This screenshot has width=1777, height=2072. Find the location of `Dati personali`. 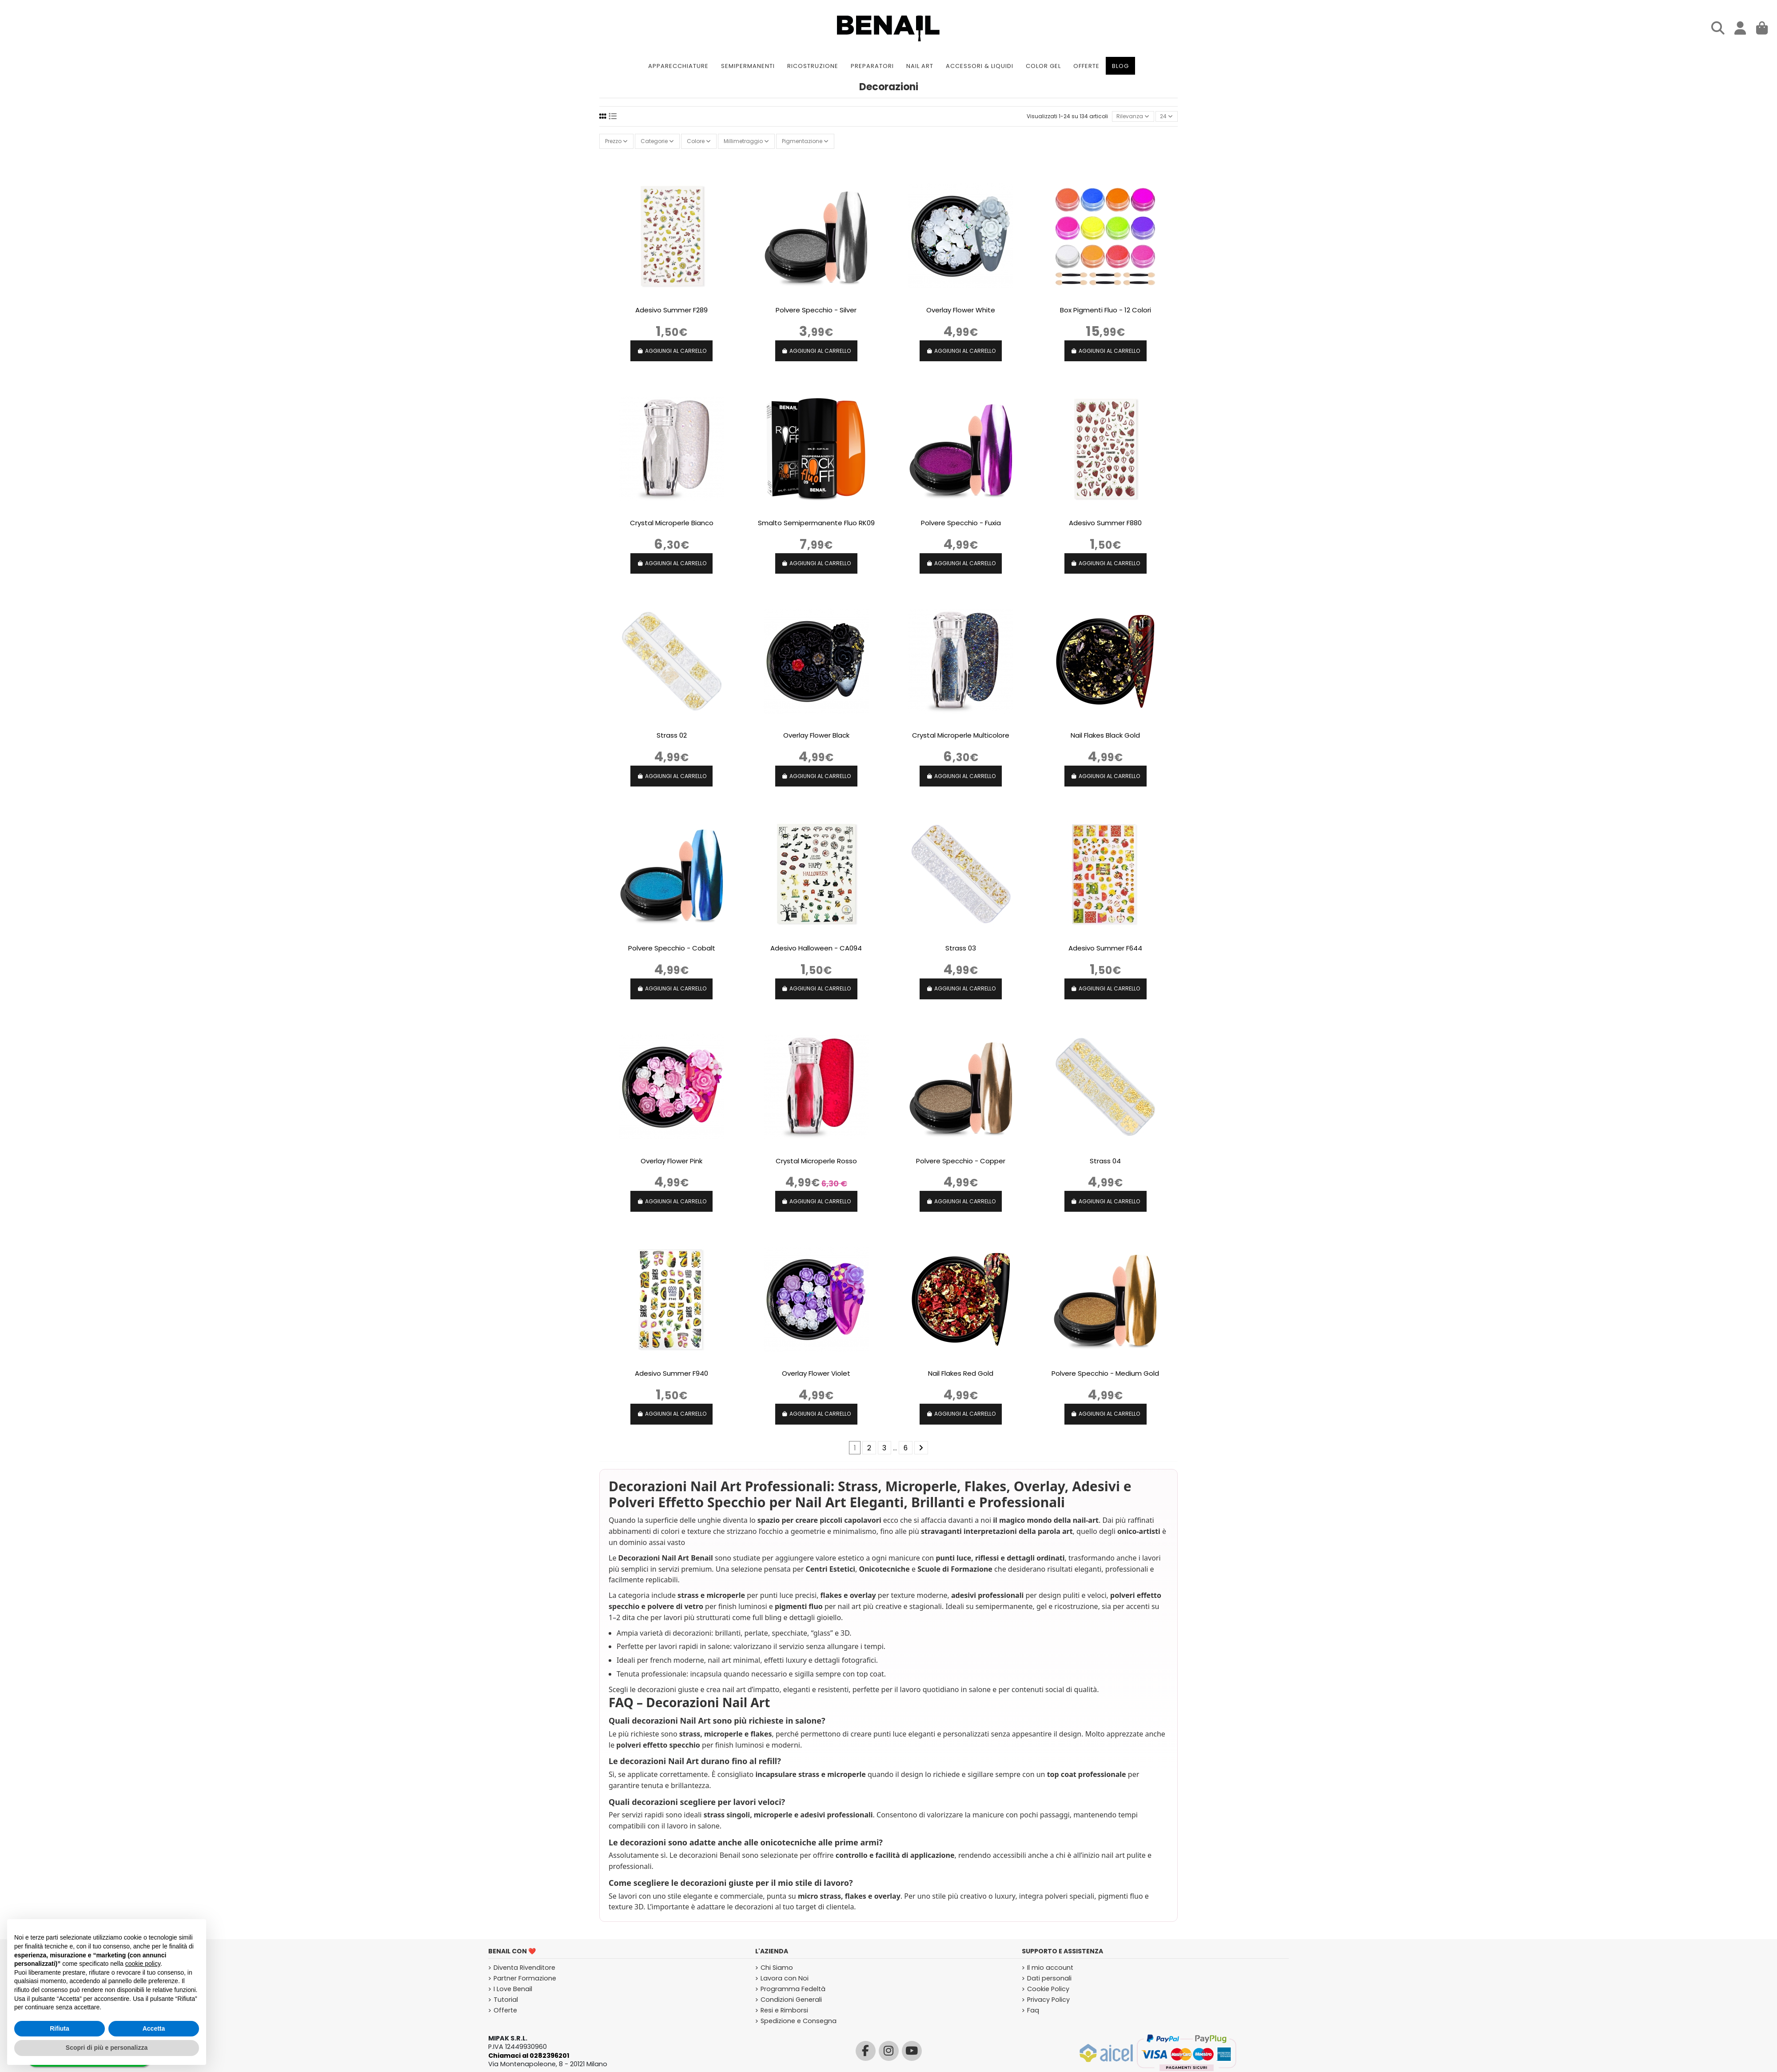

Dati personali is located at coordinates (1049, 1978).